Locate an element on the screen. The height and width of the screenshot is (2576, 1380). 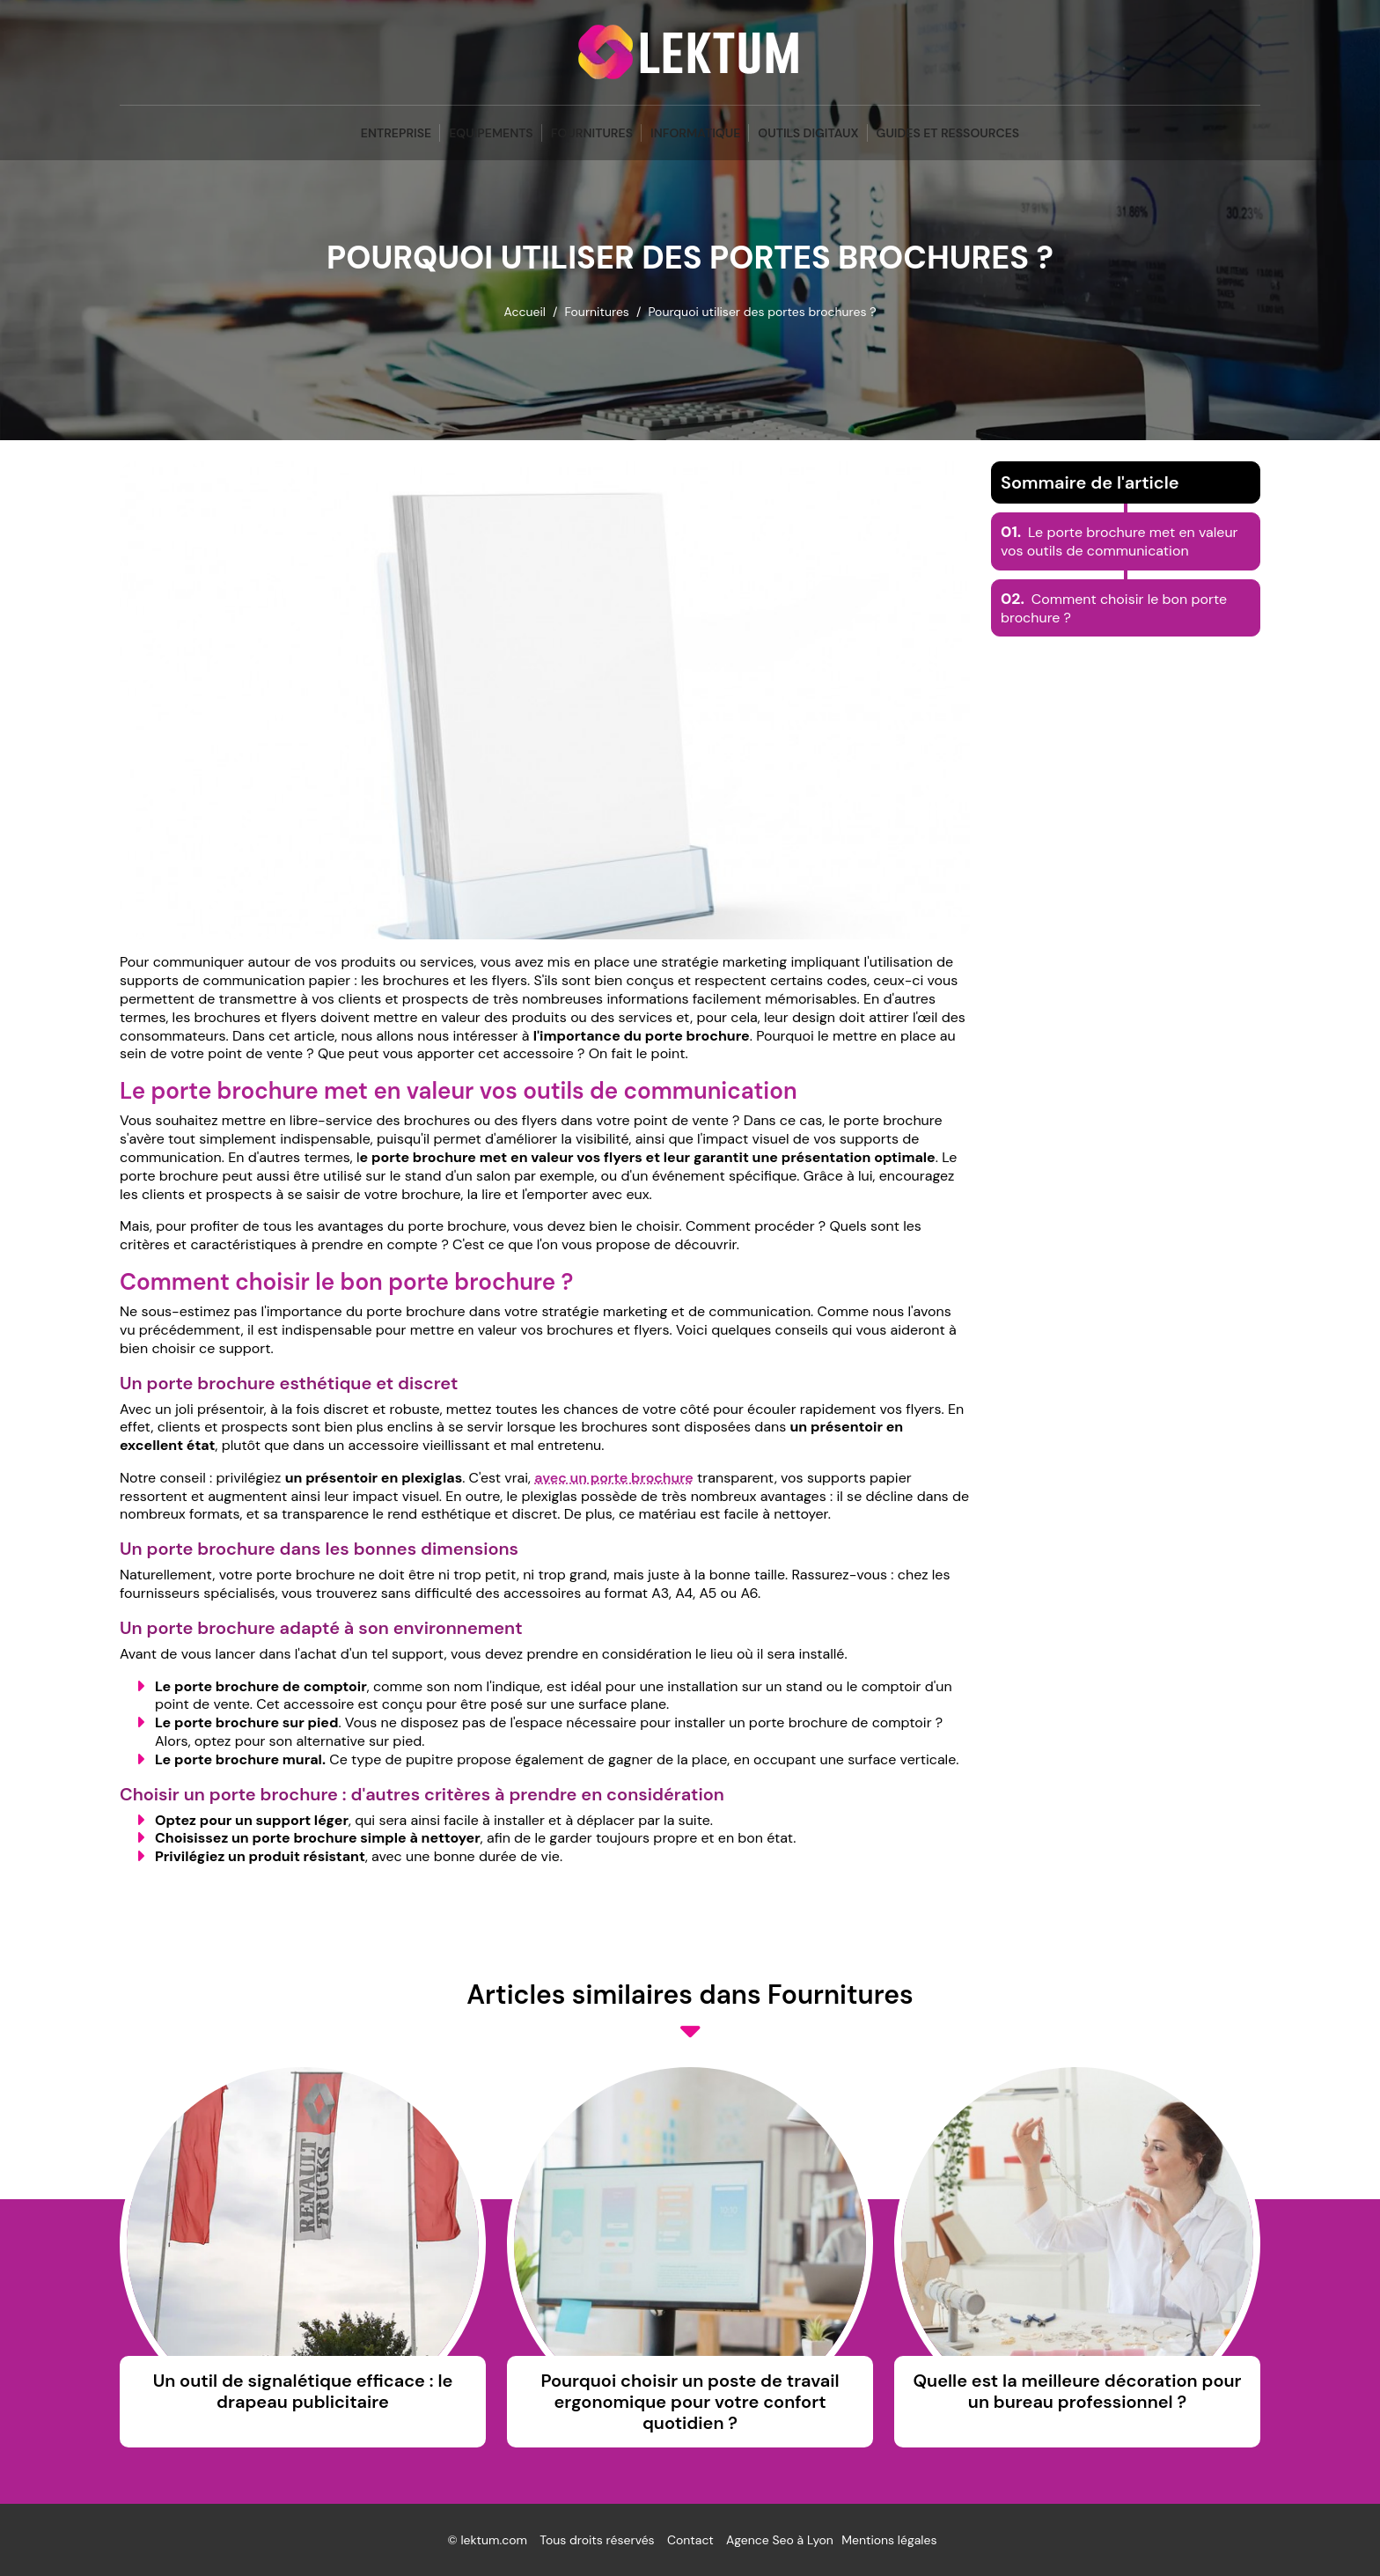
Contact is located at coordinates (690, 2540).